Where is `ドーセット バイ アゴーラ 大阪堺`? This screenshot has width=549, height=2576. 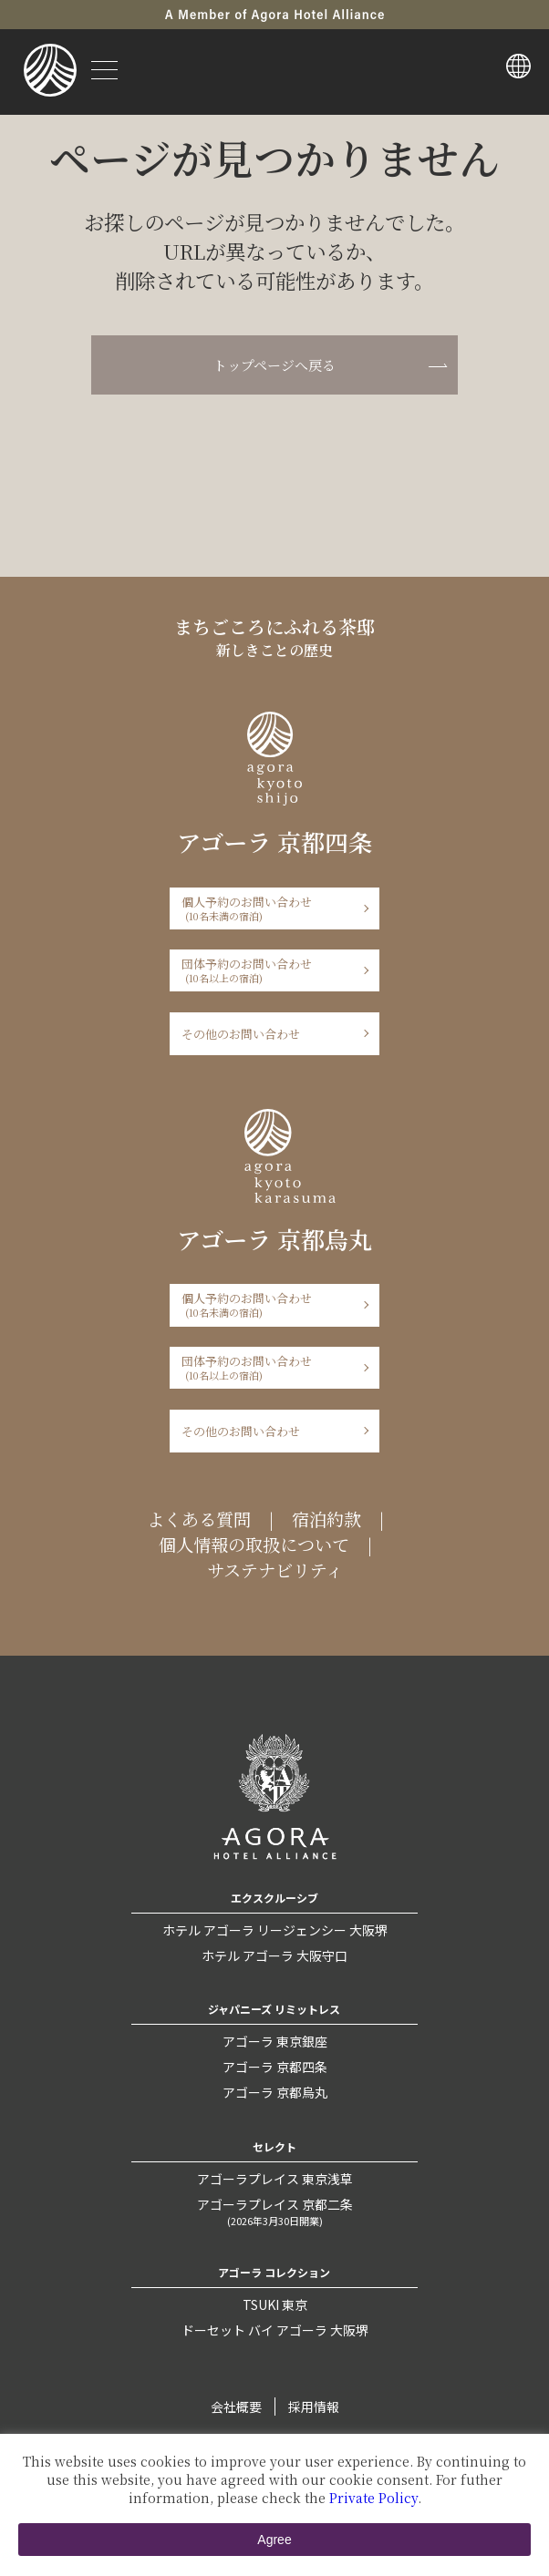 ドーセット バイ アゴーラ 大阪堺 is located at coordinates (274, 2330).